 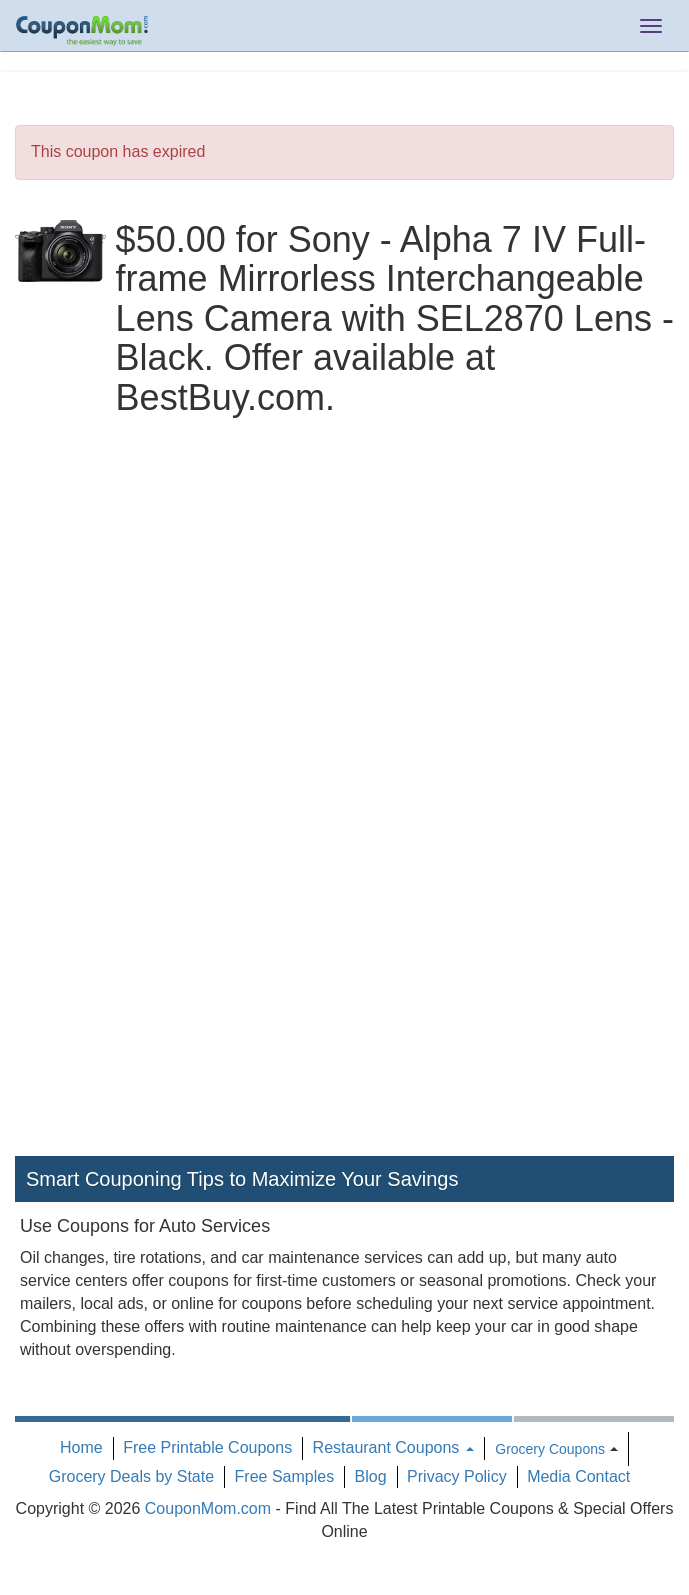 What do you see at coordinates (131, 1476) in the screenshot?
I see `Grocery Deals by State` at bounding box center [131, 1476].